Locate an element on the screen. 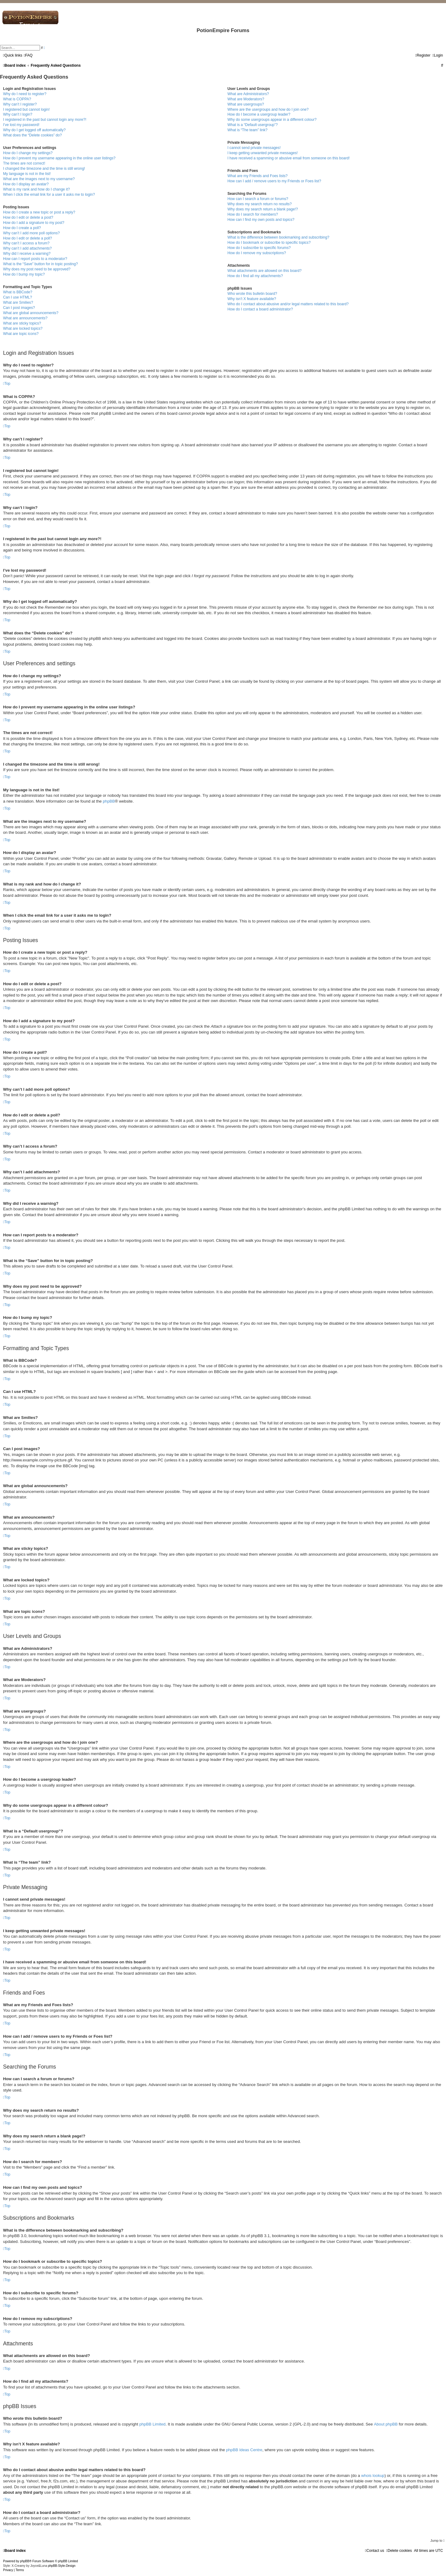 The height and width of the screenshot is (2576, 446). phpBB is located at coordinates (109, 801).